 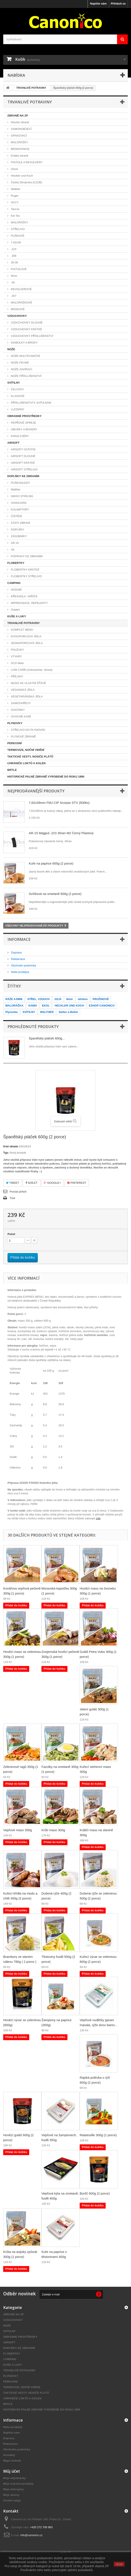 What do you see at coordinates (19, 972) in the screenshot?
I see `Naše prodejny` at bounding box center [19, 972].